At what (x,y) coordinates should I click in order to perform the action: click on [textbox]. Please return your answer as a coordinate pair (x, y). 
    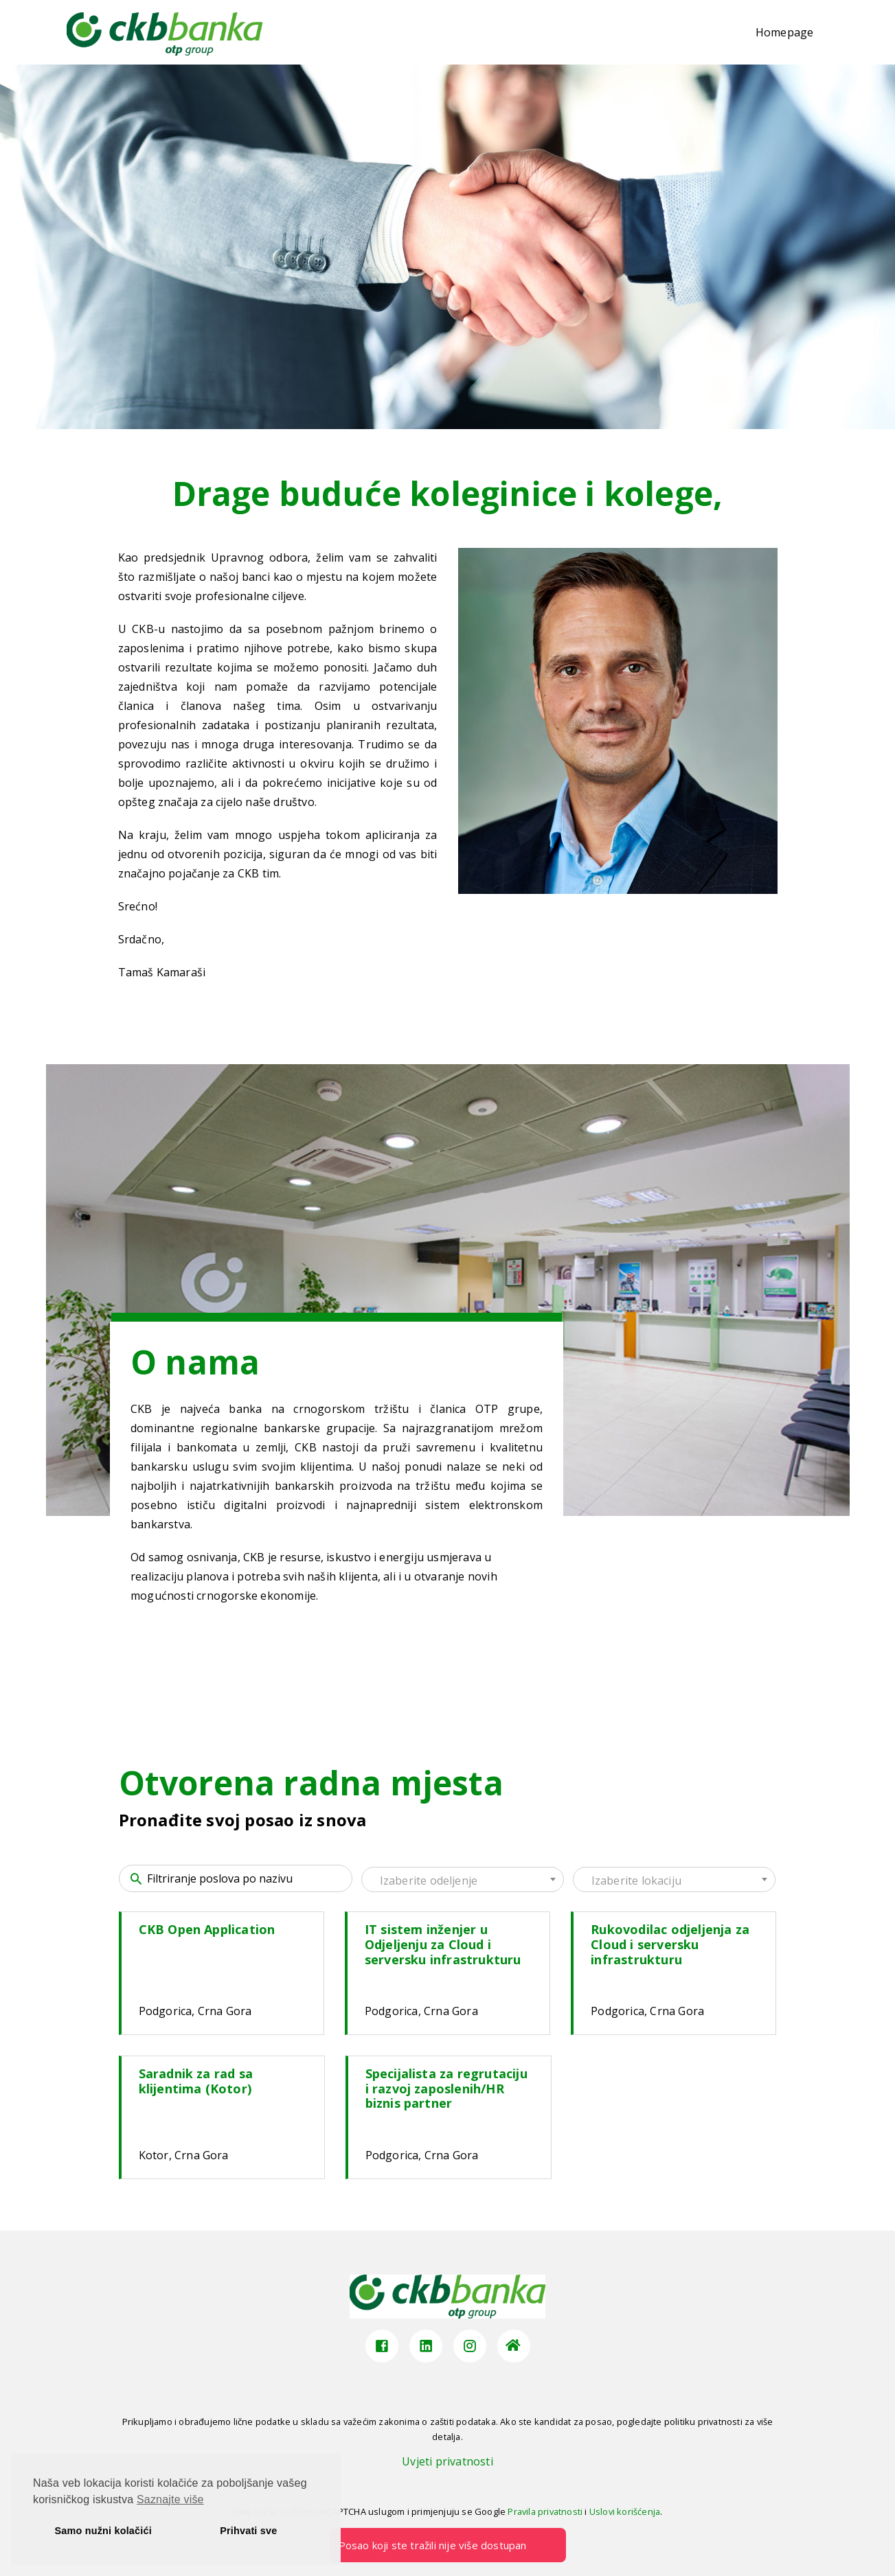
    Looking at the image, I should click on (462, 1880).